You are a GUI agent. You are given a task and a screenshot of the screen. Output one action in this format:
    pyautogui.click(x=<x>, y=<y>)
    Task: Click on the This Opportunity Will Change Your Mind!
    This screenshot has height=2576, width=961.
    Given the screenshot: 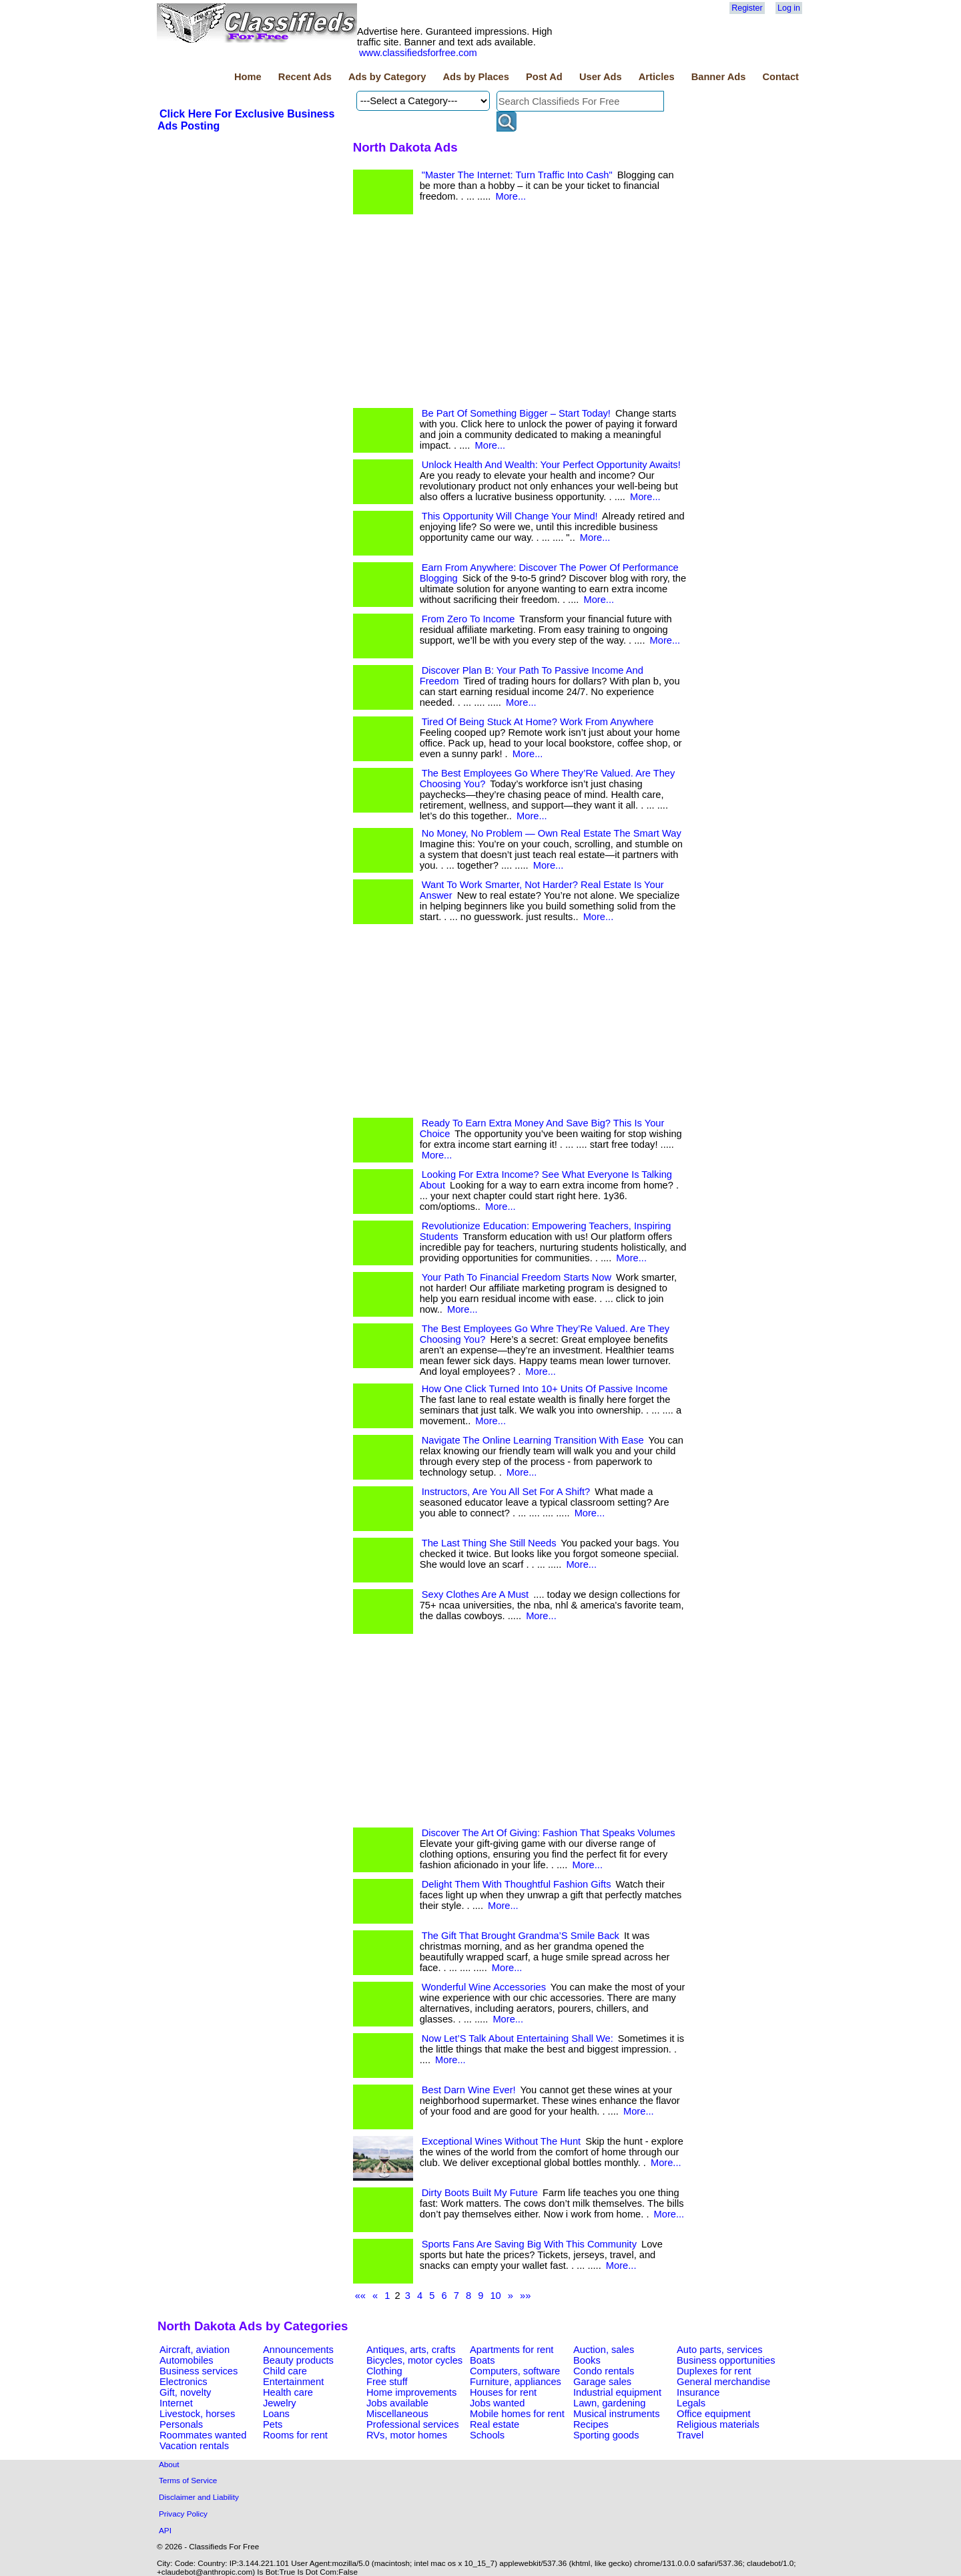 What is the action you would take?
    pyautogui.click(x=510, y=516)
    